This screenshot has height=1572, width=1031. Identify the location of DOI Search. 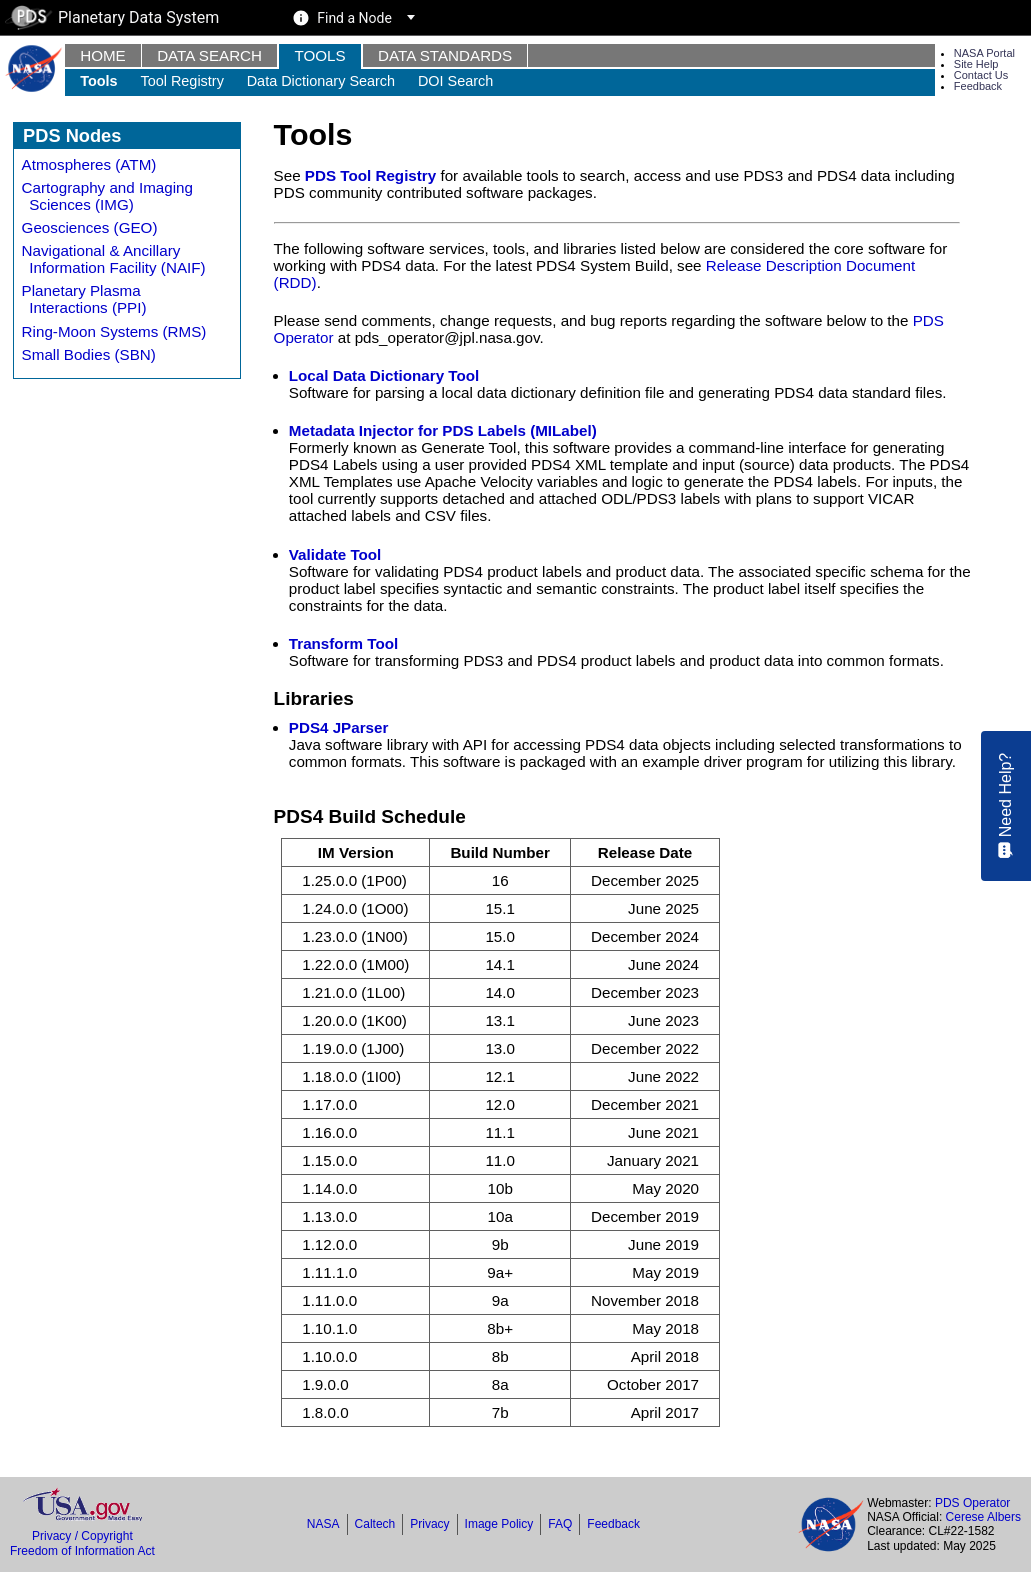
(455, 81).